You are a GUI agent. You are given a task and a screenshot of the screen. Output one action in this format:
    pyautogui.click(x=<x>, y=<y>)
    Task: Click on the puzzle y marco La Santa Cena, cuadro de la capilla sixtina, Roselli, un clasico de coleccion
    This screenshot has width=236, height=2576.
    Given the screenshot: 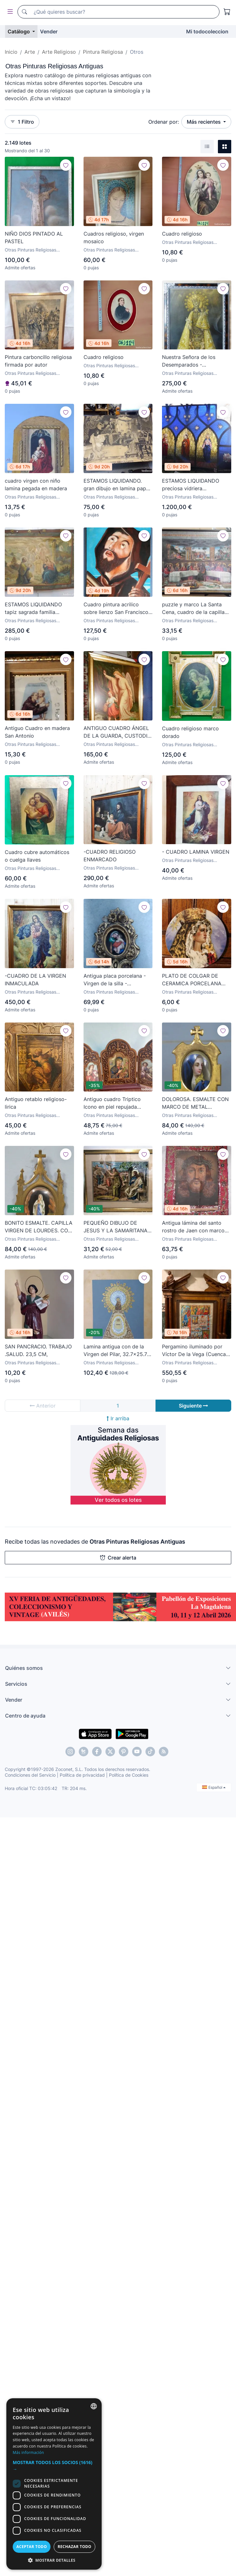 What is the action you would take?
    pyautogui.click(x=196, y=608)
    